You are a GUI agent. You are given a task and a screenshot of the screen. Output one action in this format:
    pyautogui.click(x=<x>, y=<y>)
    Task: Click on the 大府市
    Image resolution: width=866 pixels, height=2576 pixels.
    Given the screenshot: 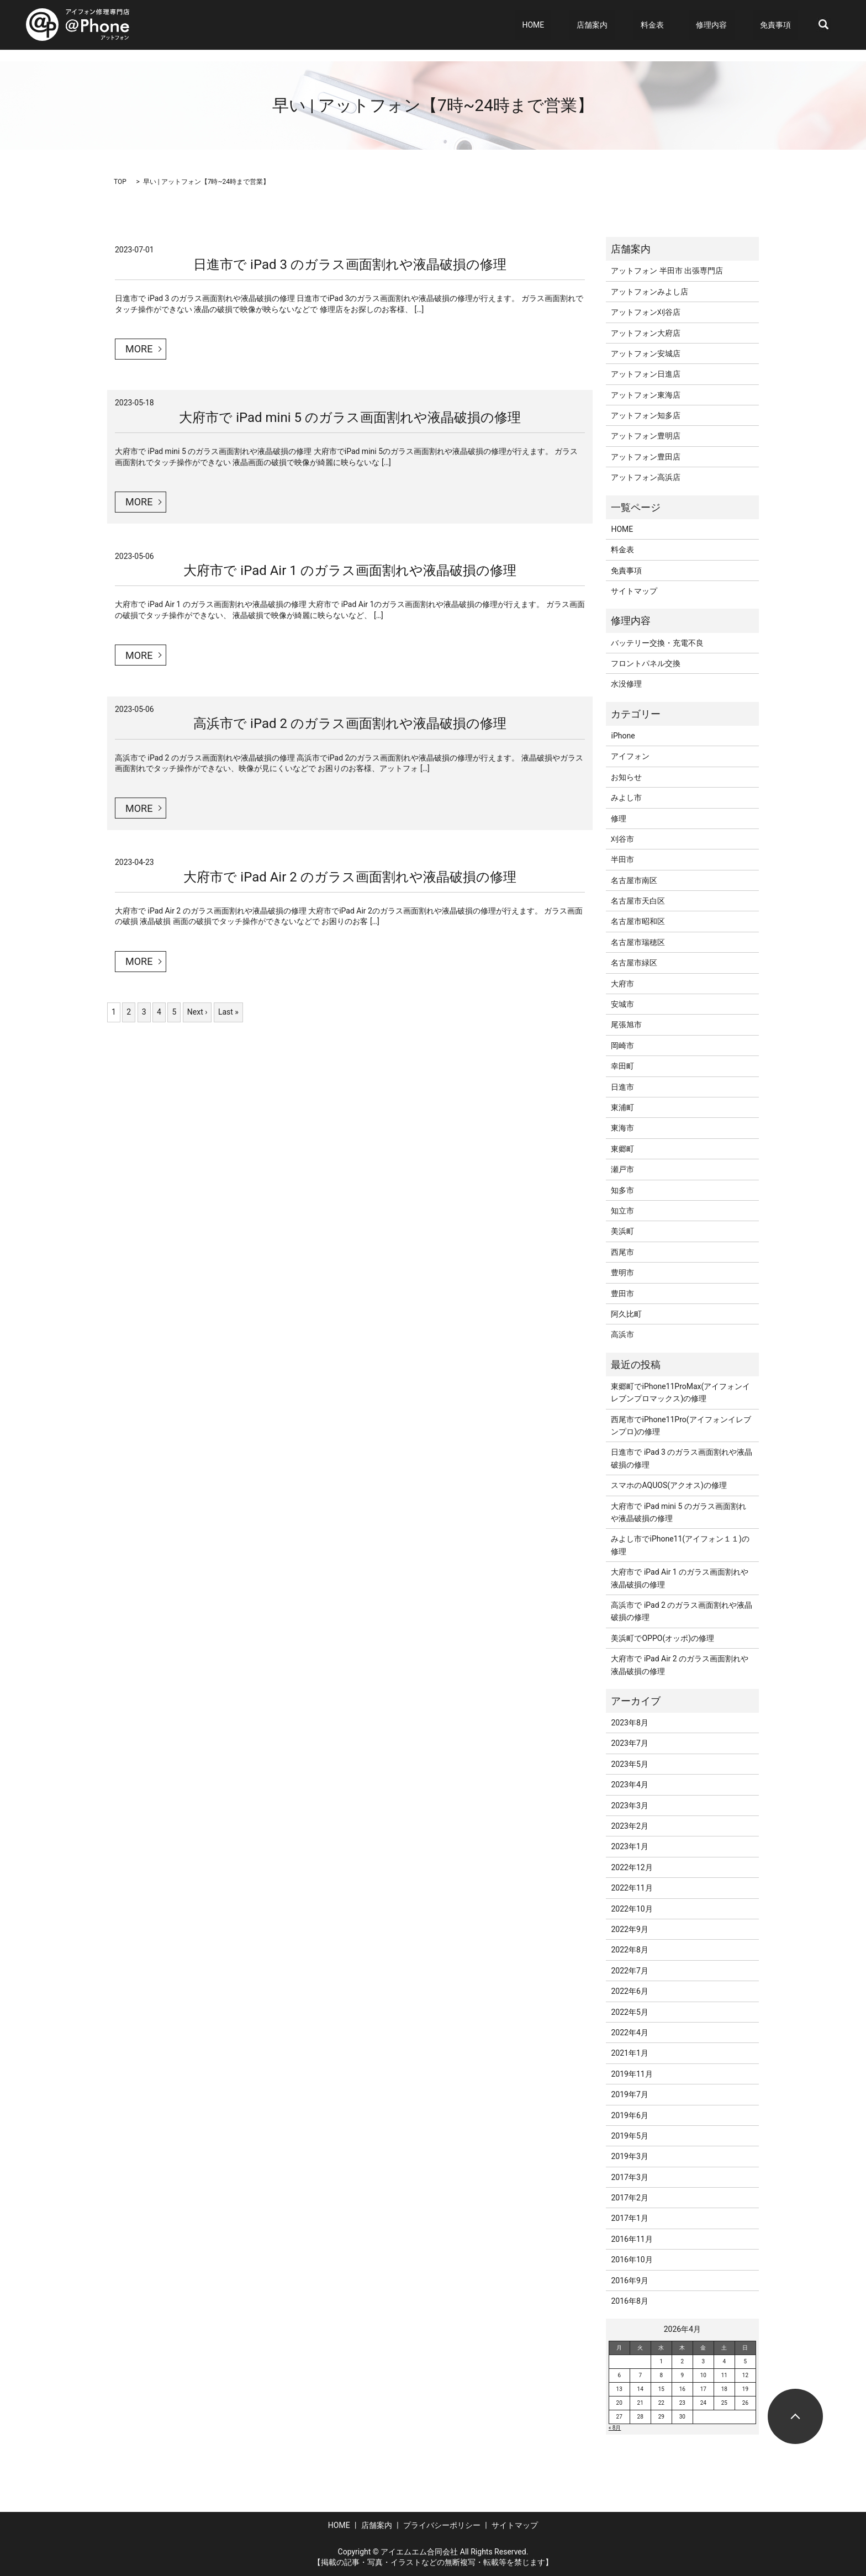 What is the action you would take?
    pyautogui.click(x=622, y=983)
    